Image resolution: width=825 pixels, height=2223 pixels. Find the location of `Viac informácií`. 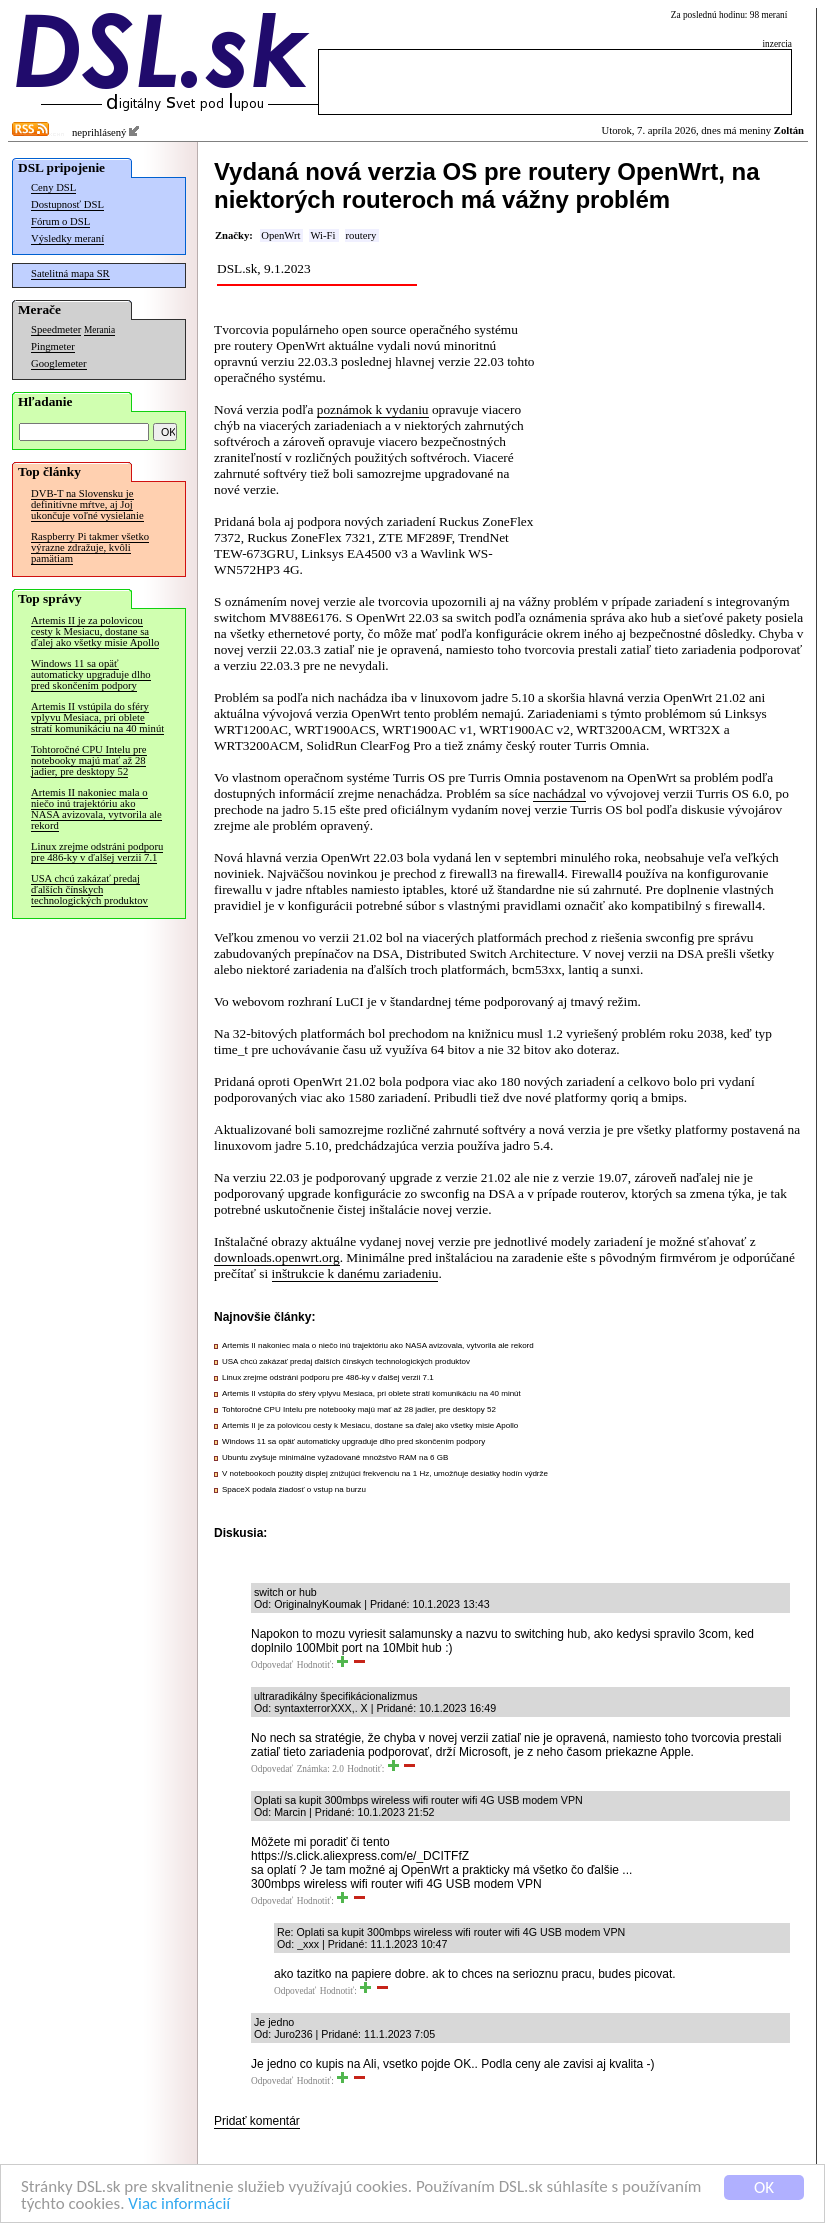

Viac informácií is located at coordinates (179, 2204).